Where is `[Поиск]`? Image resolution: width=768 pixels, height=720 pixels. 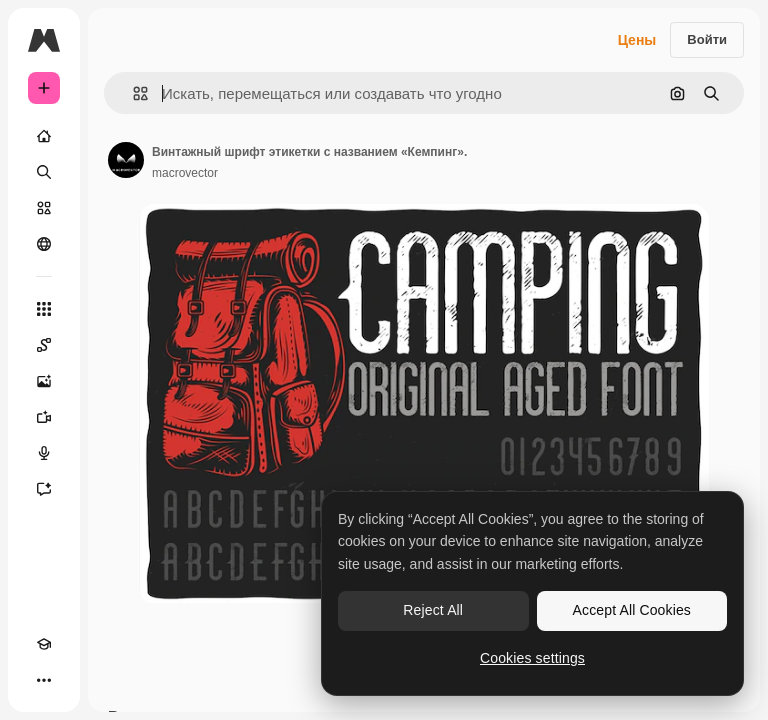
[Поиск] is located at coordinates (44, 172).